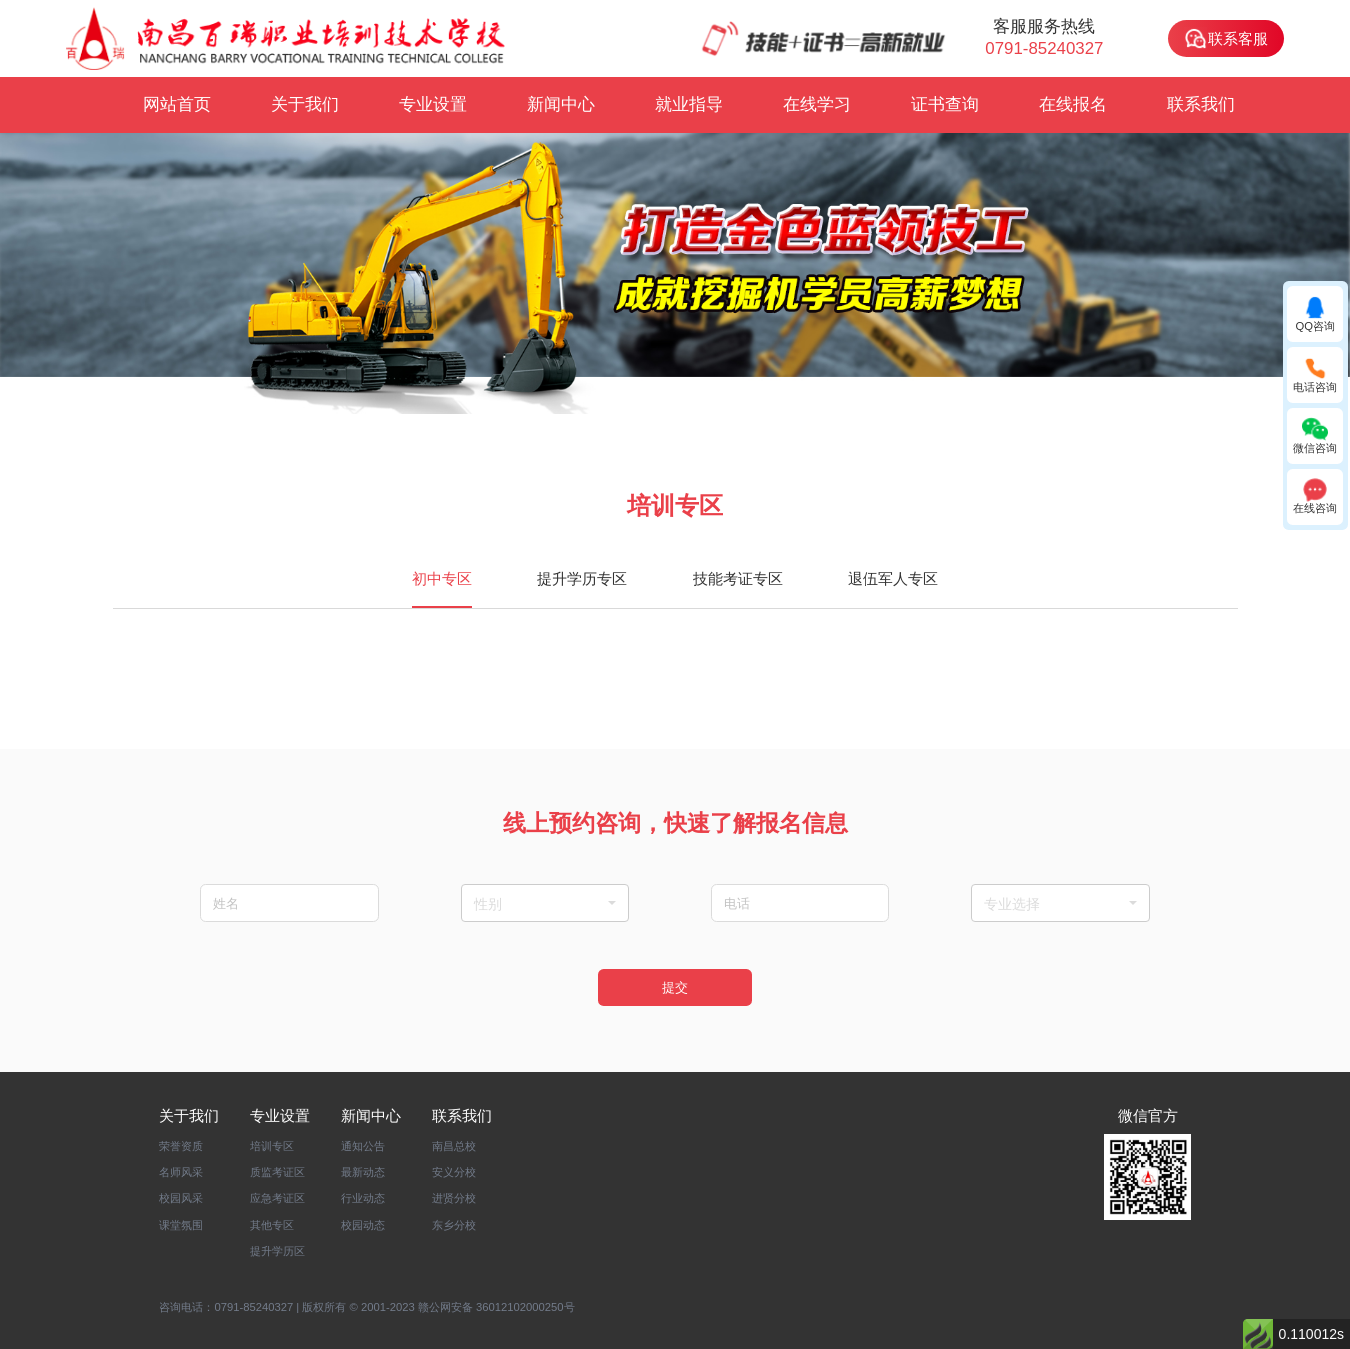  Describe the element at coordinates (305, 104) in the screenshot. I see `关于我们` at that location.